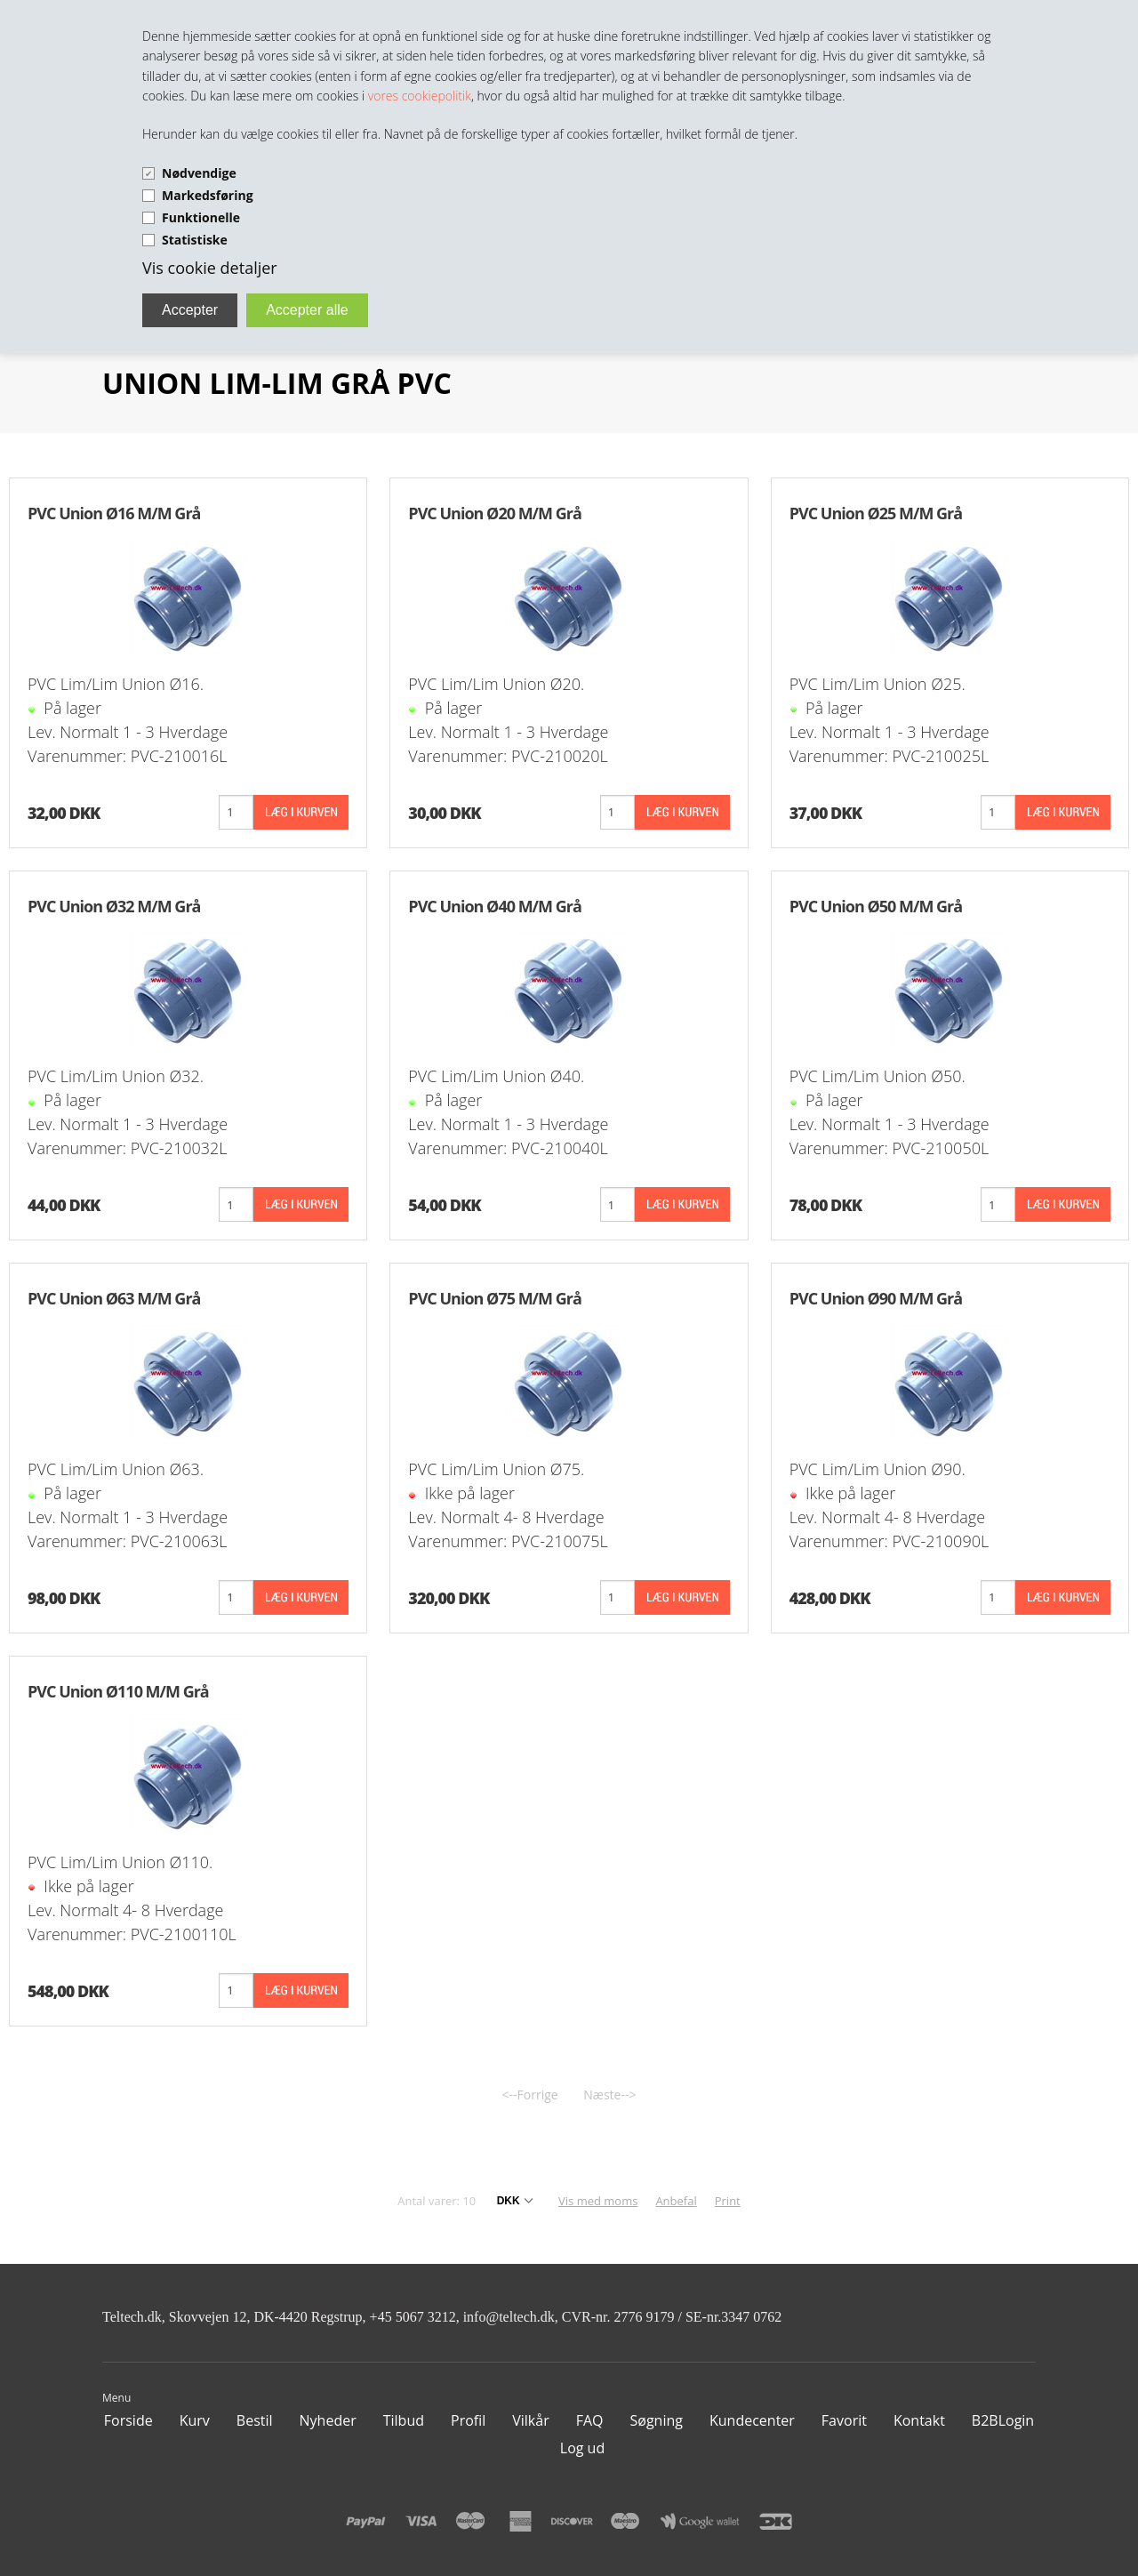 The height and width of the screenshot is (2576, 1138). Describe the element at coordinates (590, 2420) in the screenshot. I see `FAQ` at that location.